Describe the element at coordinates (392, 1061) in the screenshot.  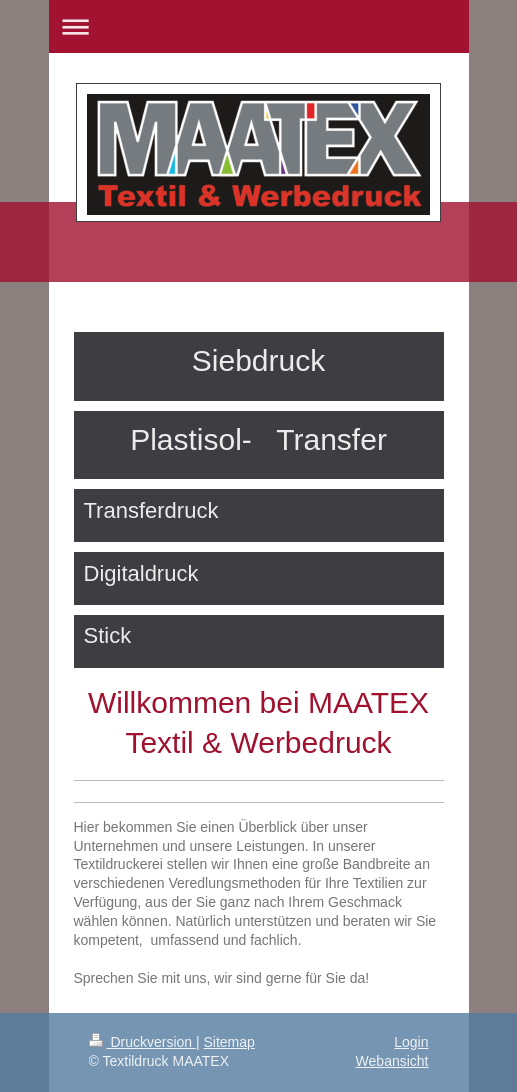
I see `Webansicht` at that location.